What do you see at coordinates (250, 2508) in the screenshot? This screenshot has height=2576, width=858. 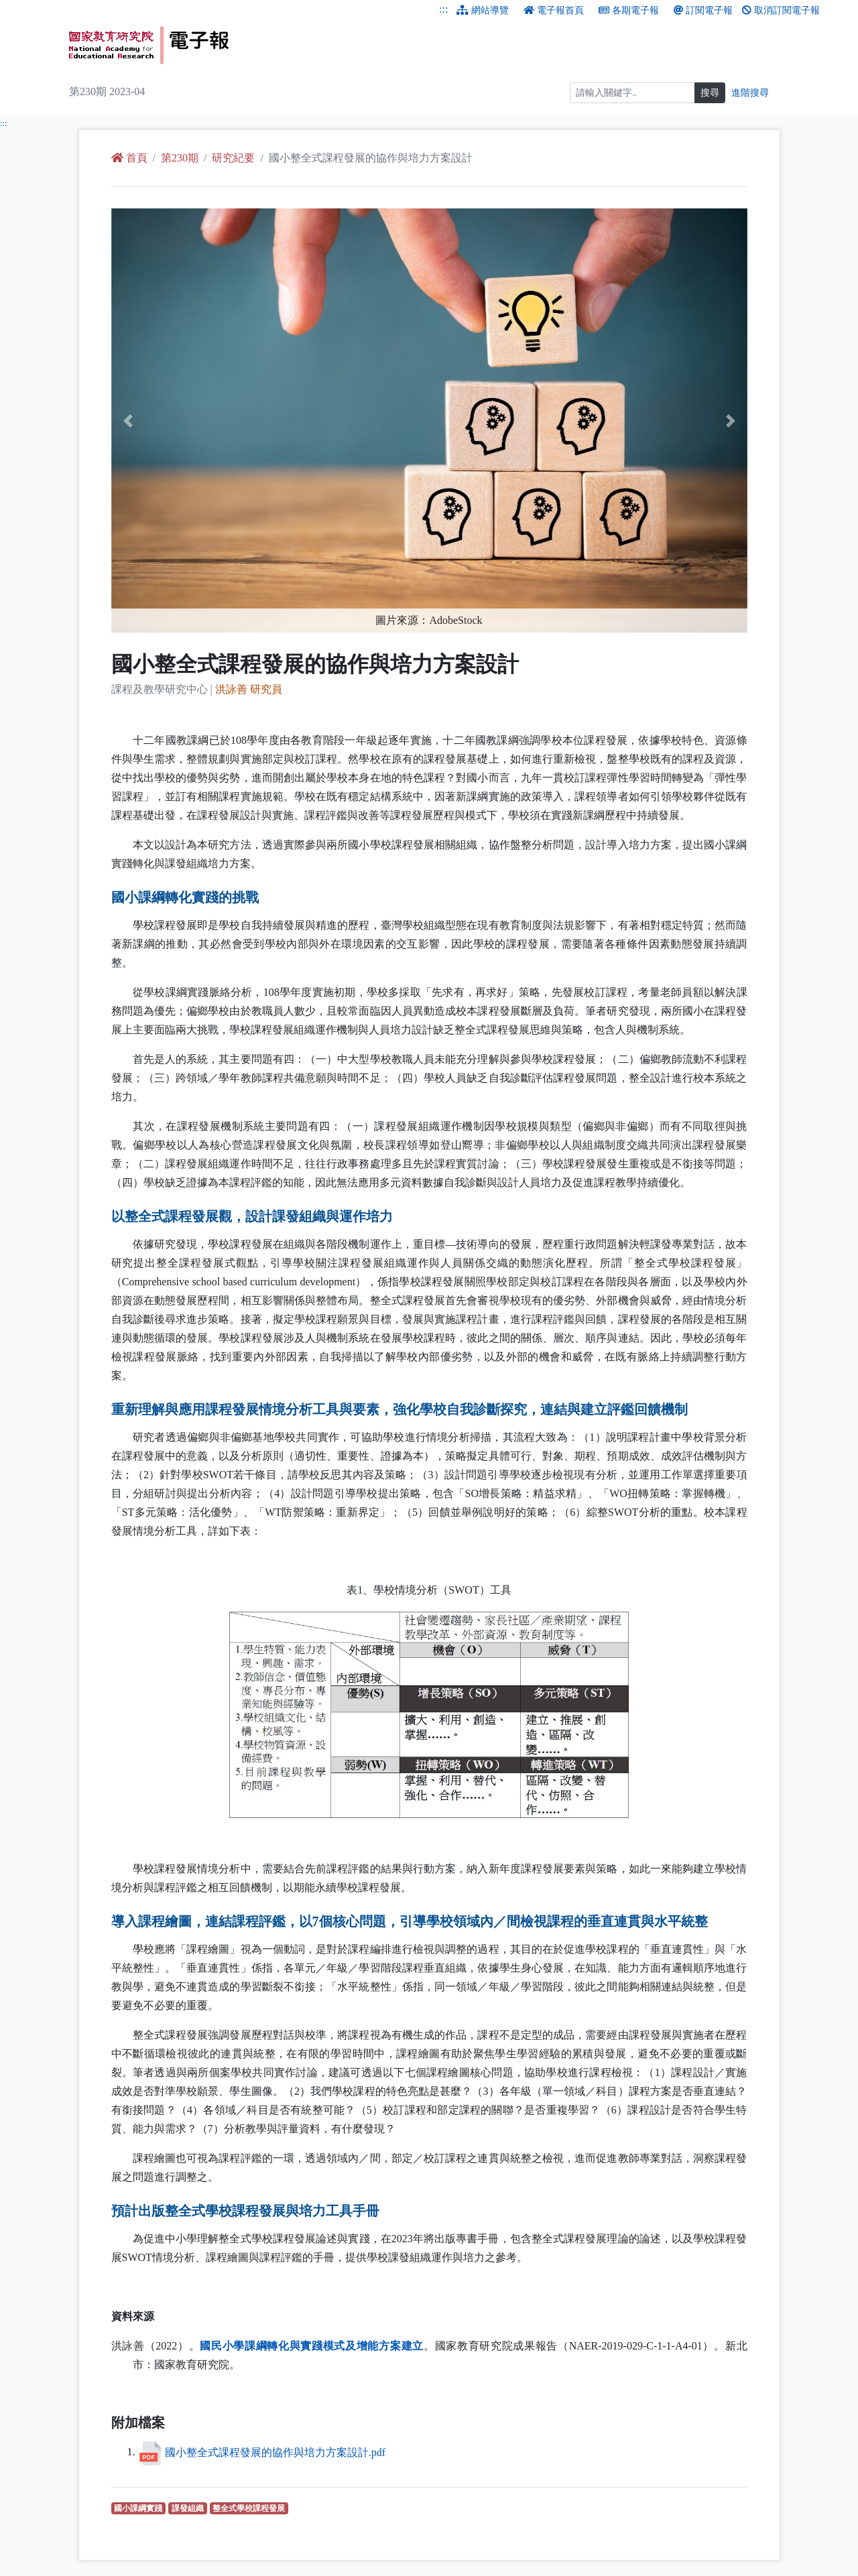 I see `整全式學校課程發展 [整全式學校課程發展（另開新視窗查詢）]` at bounding box center [250, 2508].